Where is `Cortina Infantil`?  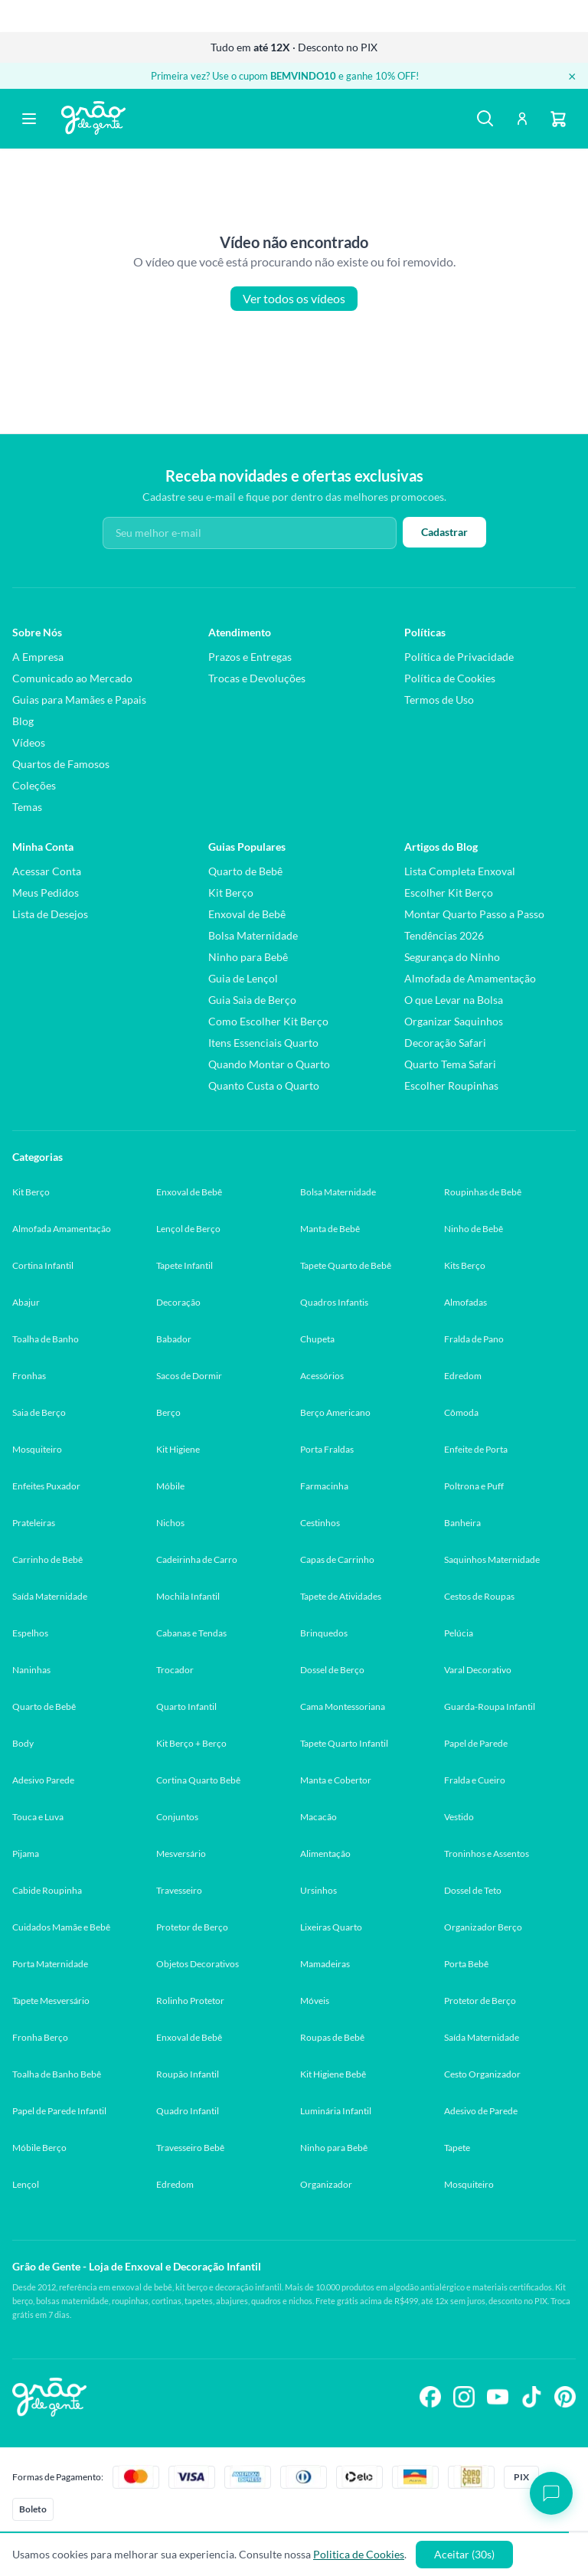 Cortina Infantil is located at coordinates (43, 1265).